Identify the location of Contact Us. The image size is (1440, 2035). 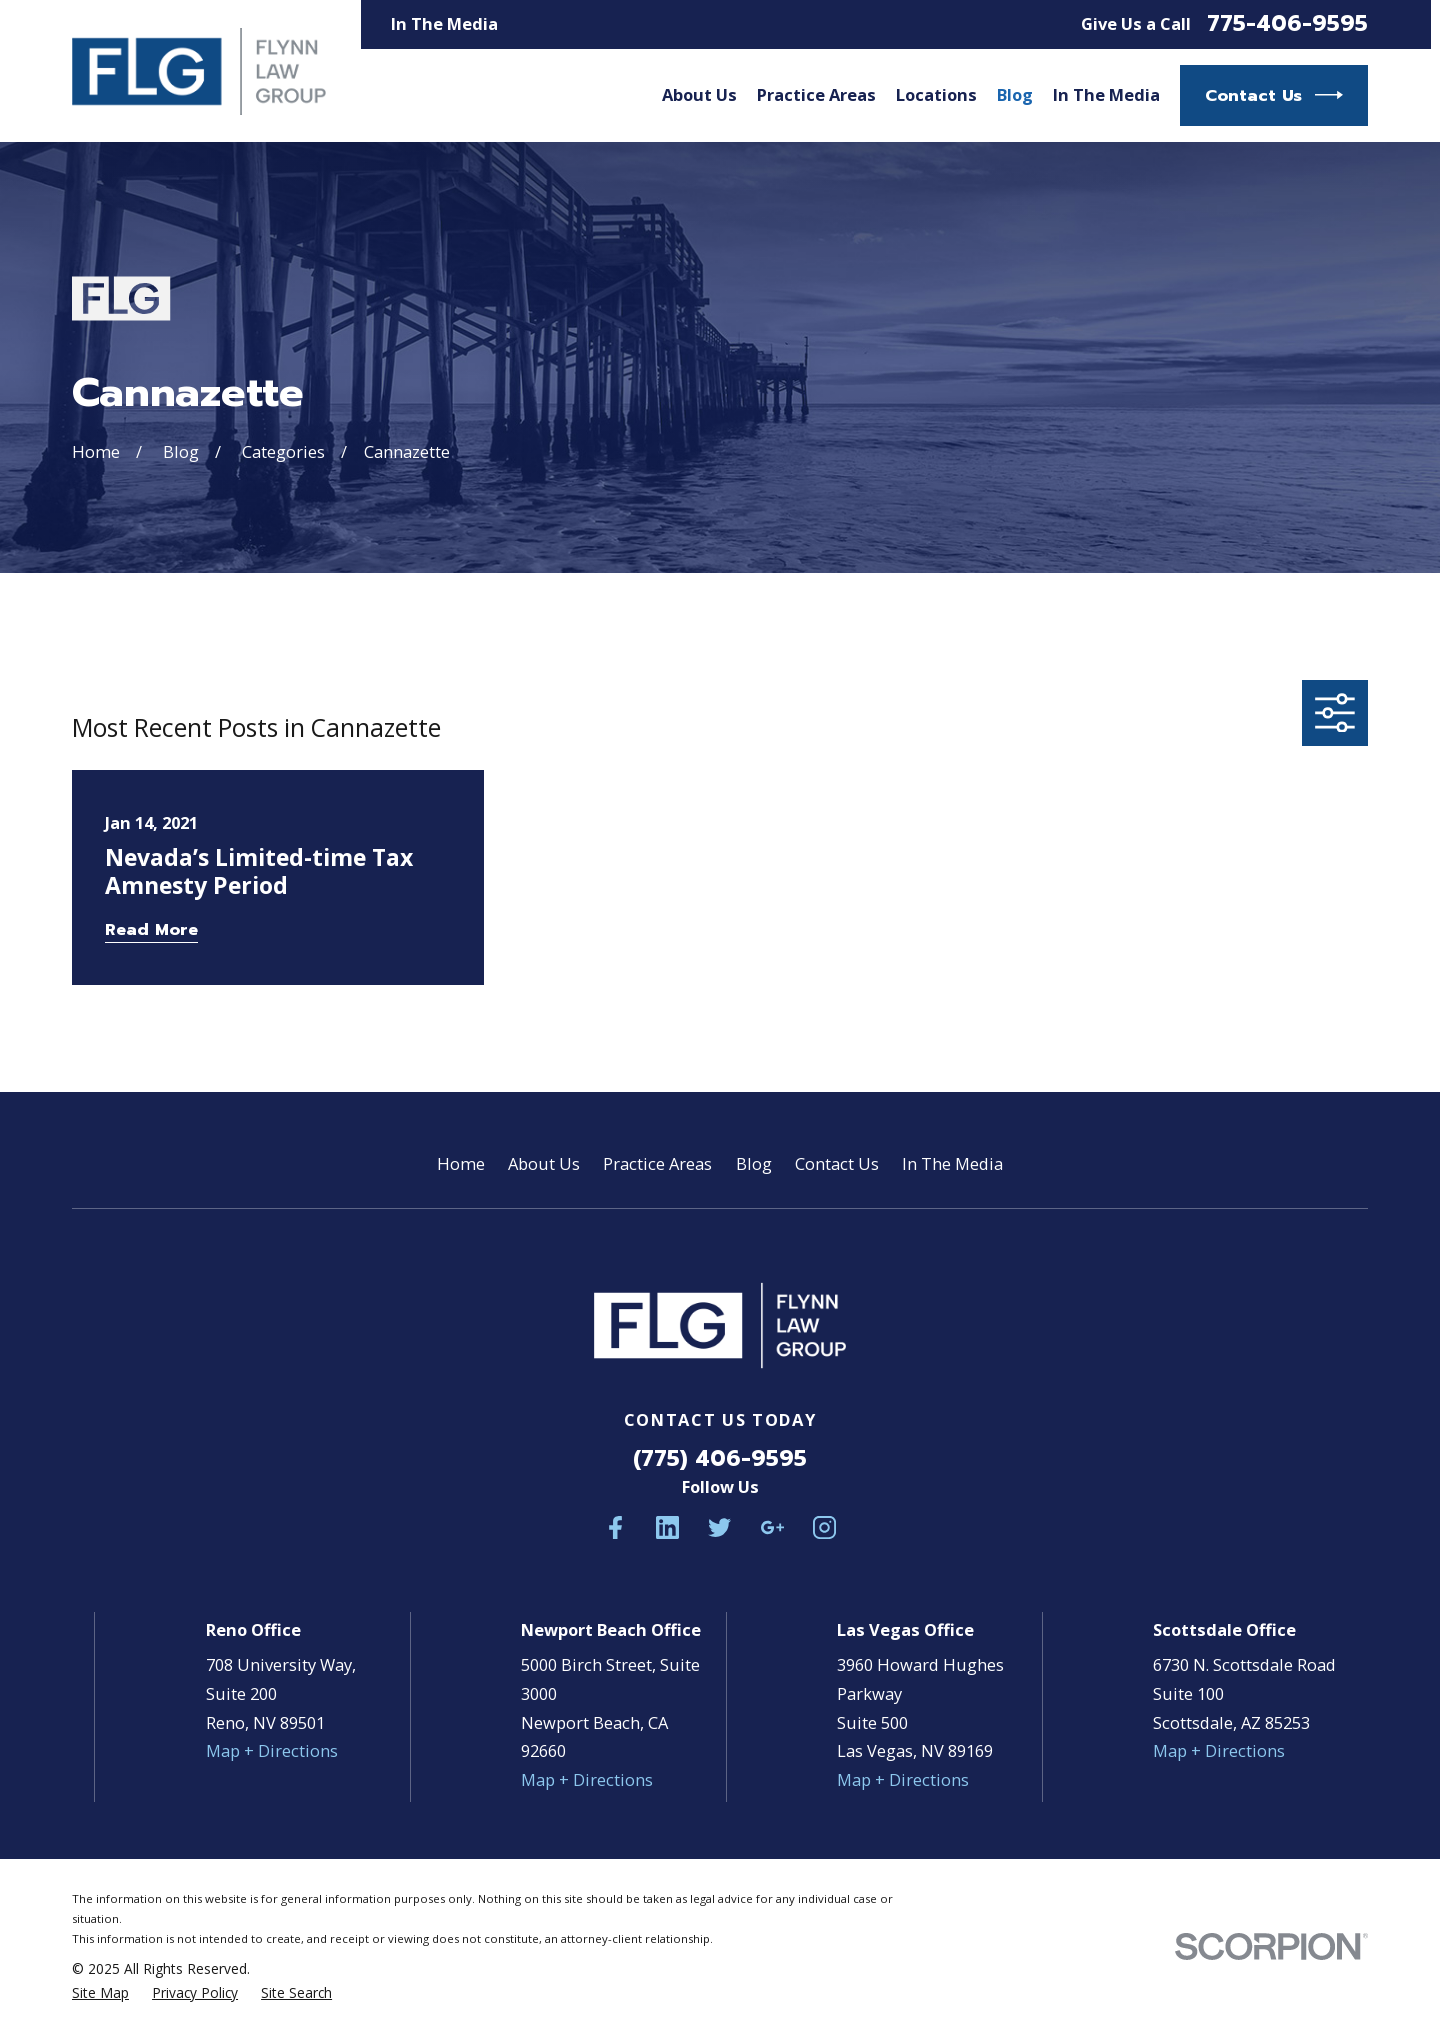
(1274, 95).